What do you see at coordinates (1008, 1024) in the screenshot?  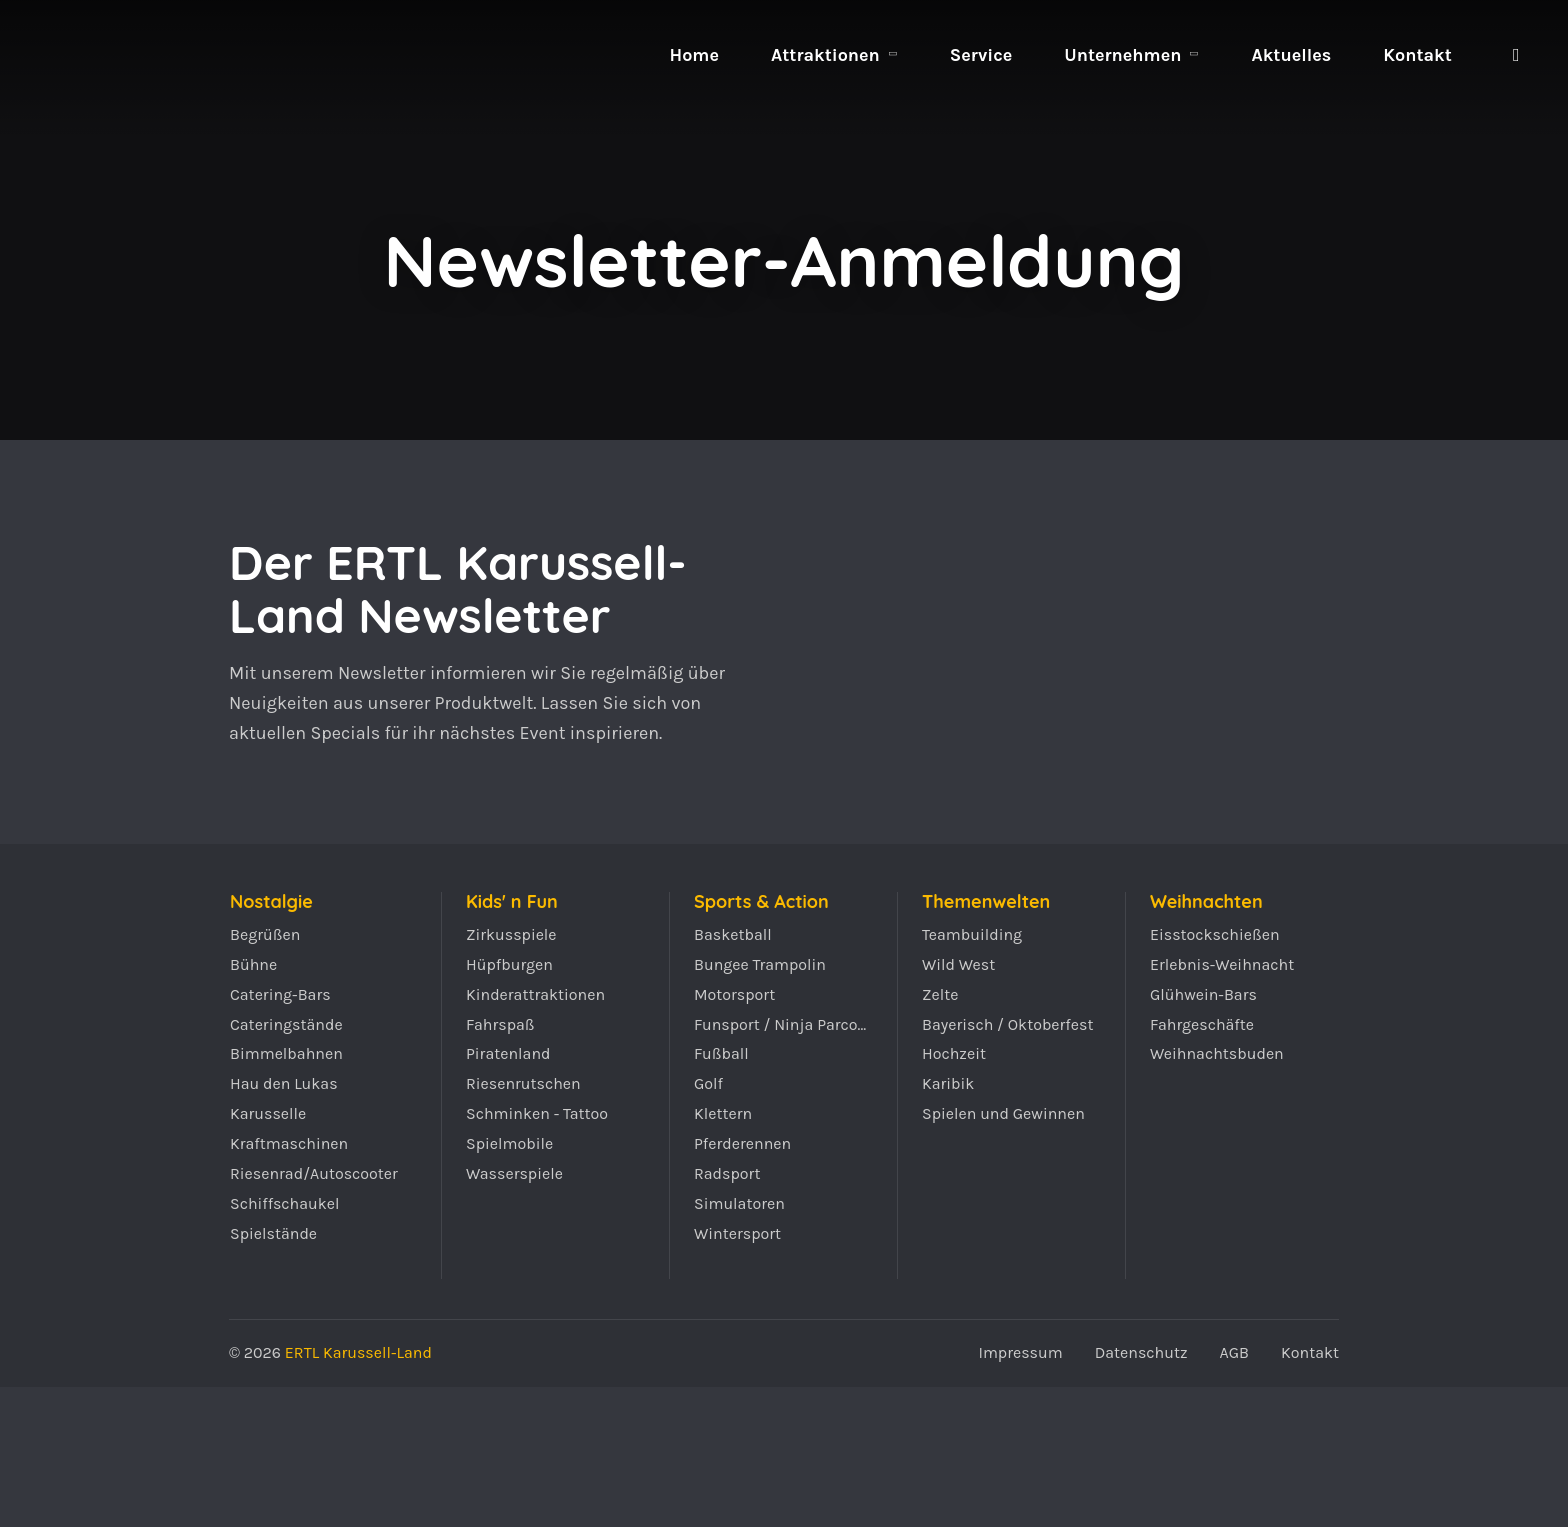 I see `Bayerisch / Oktoberfest` at bounding box center [1008, 1024].